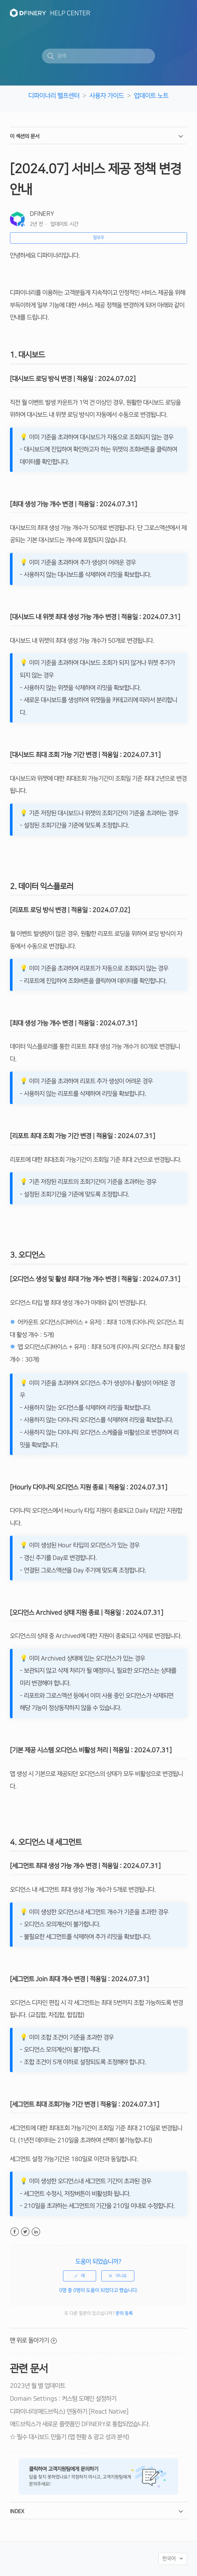  Describe the element at coordinates (25, 2231) in the screenshot. I see `Twitter` at that location.